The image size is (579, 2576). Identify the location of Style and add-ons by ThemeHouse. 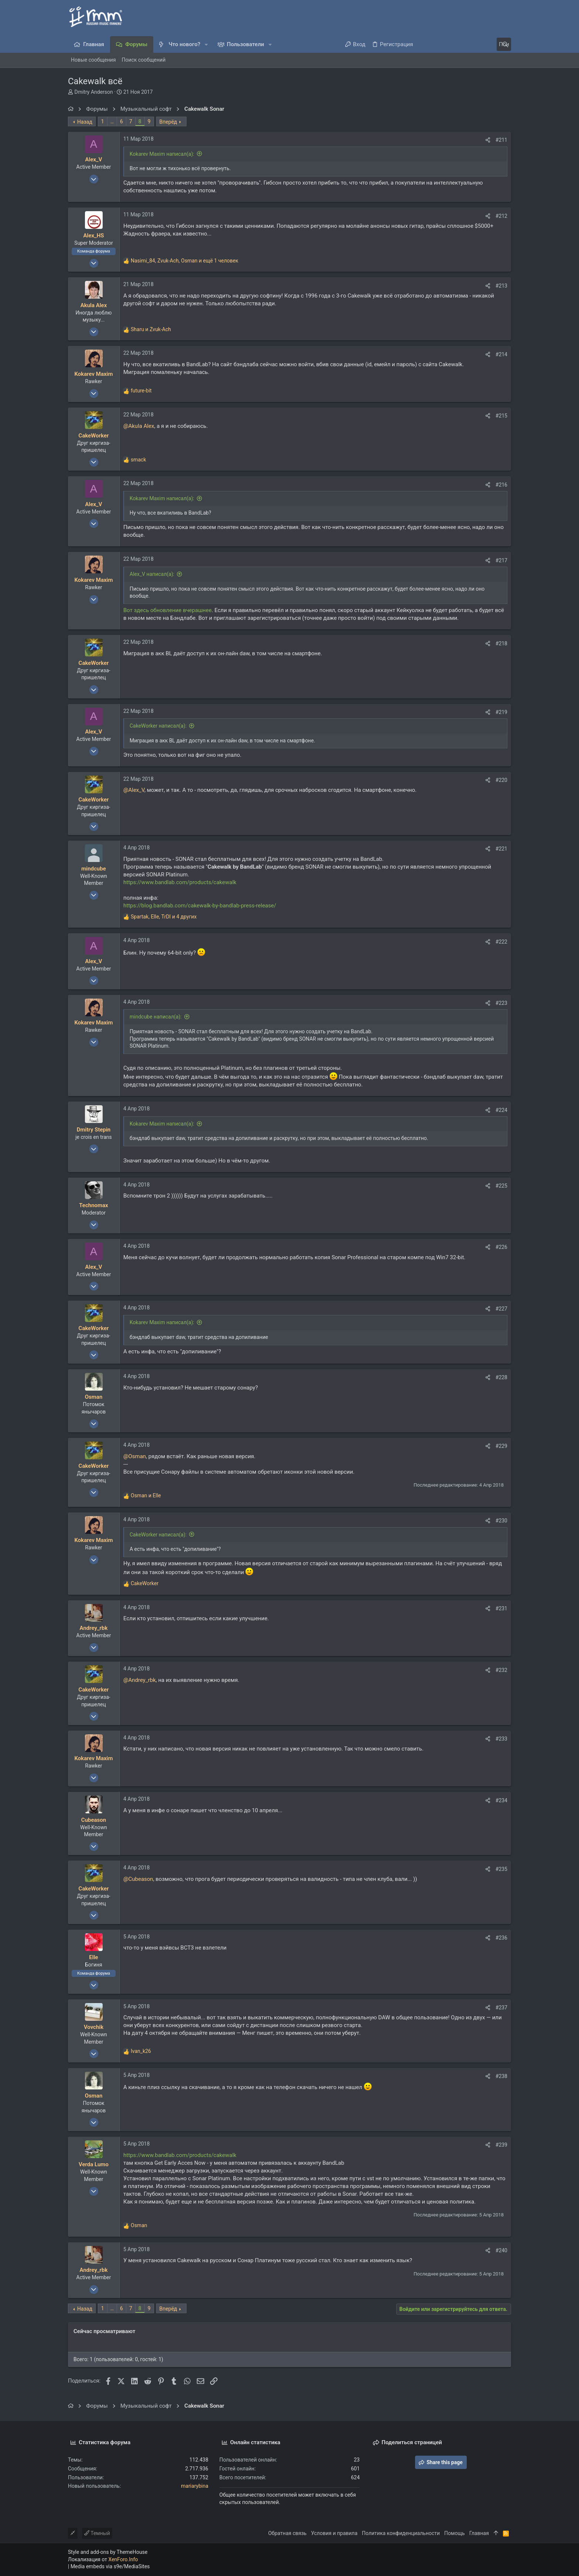
(107, 2552).